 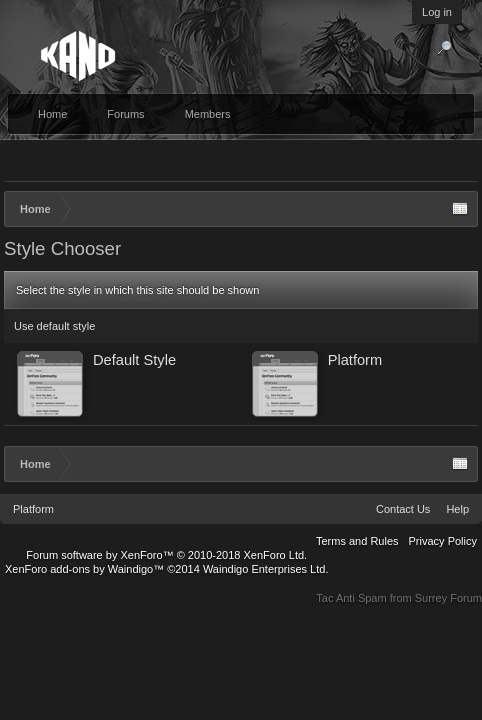 What do you see at coordinates (166, 555) in the screenshot?
I see `Forum software by XenForo™` at bounding box center [166, 555].